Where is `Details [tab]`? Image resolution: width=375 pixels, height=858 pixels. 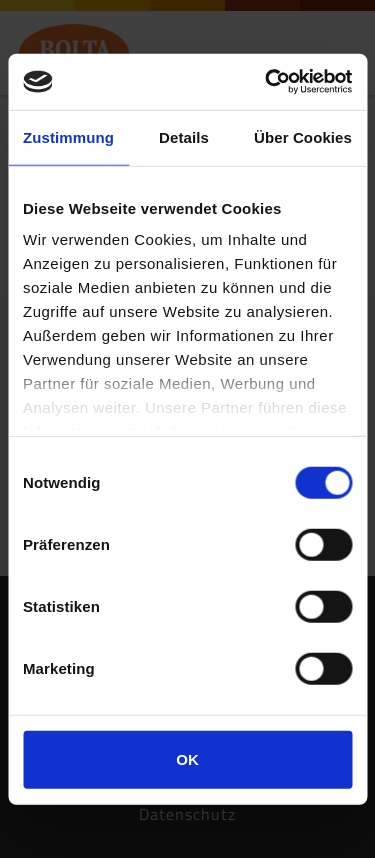
Details [tab] is located at coordinates (184, 136).